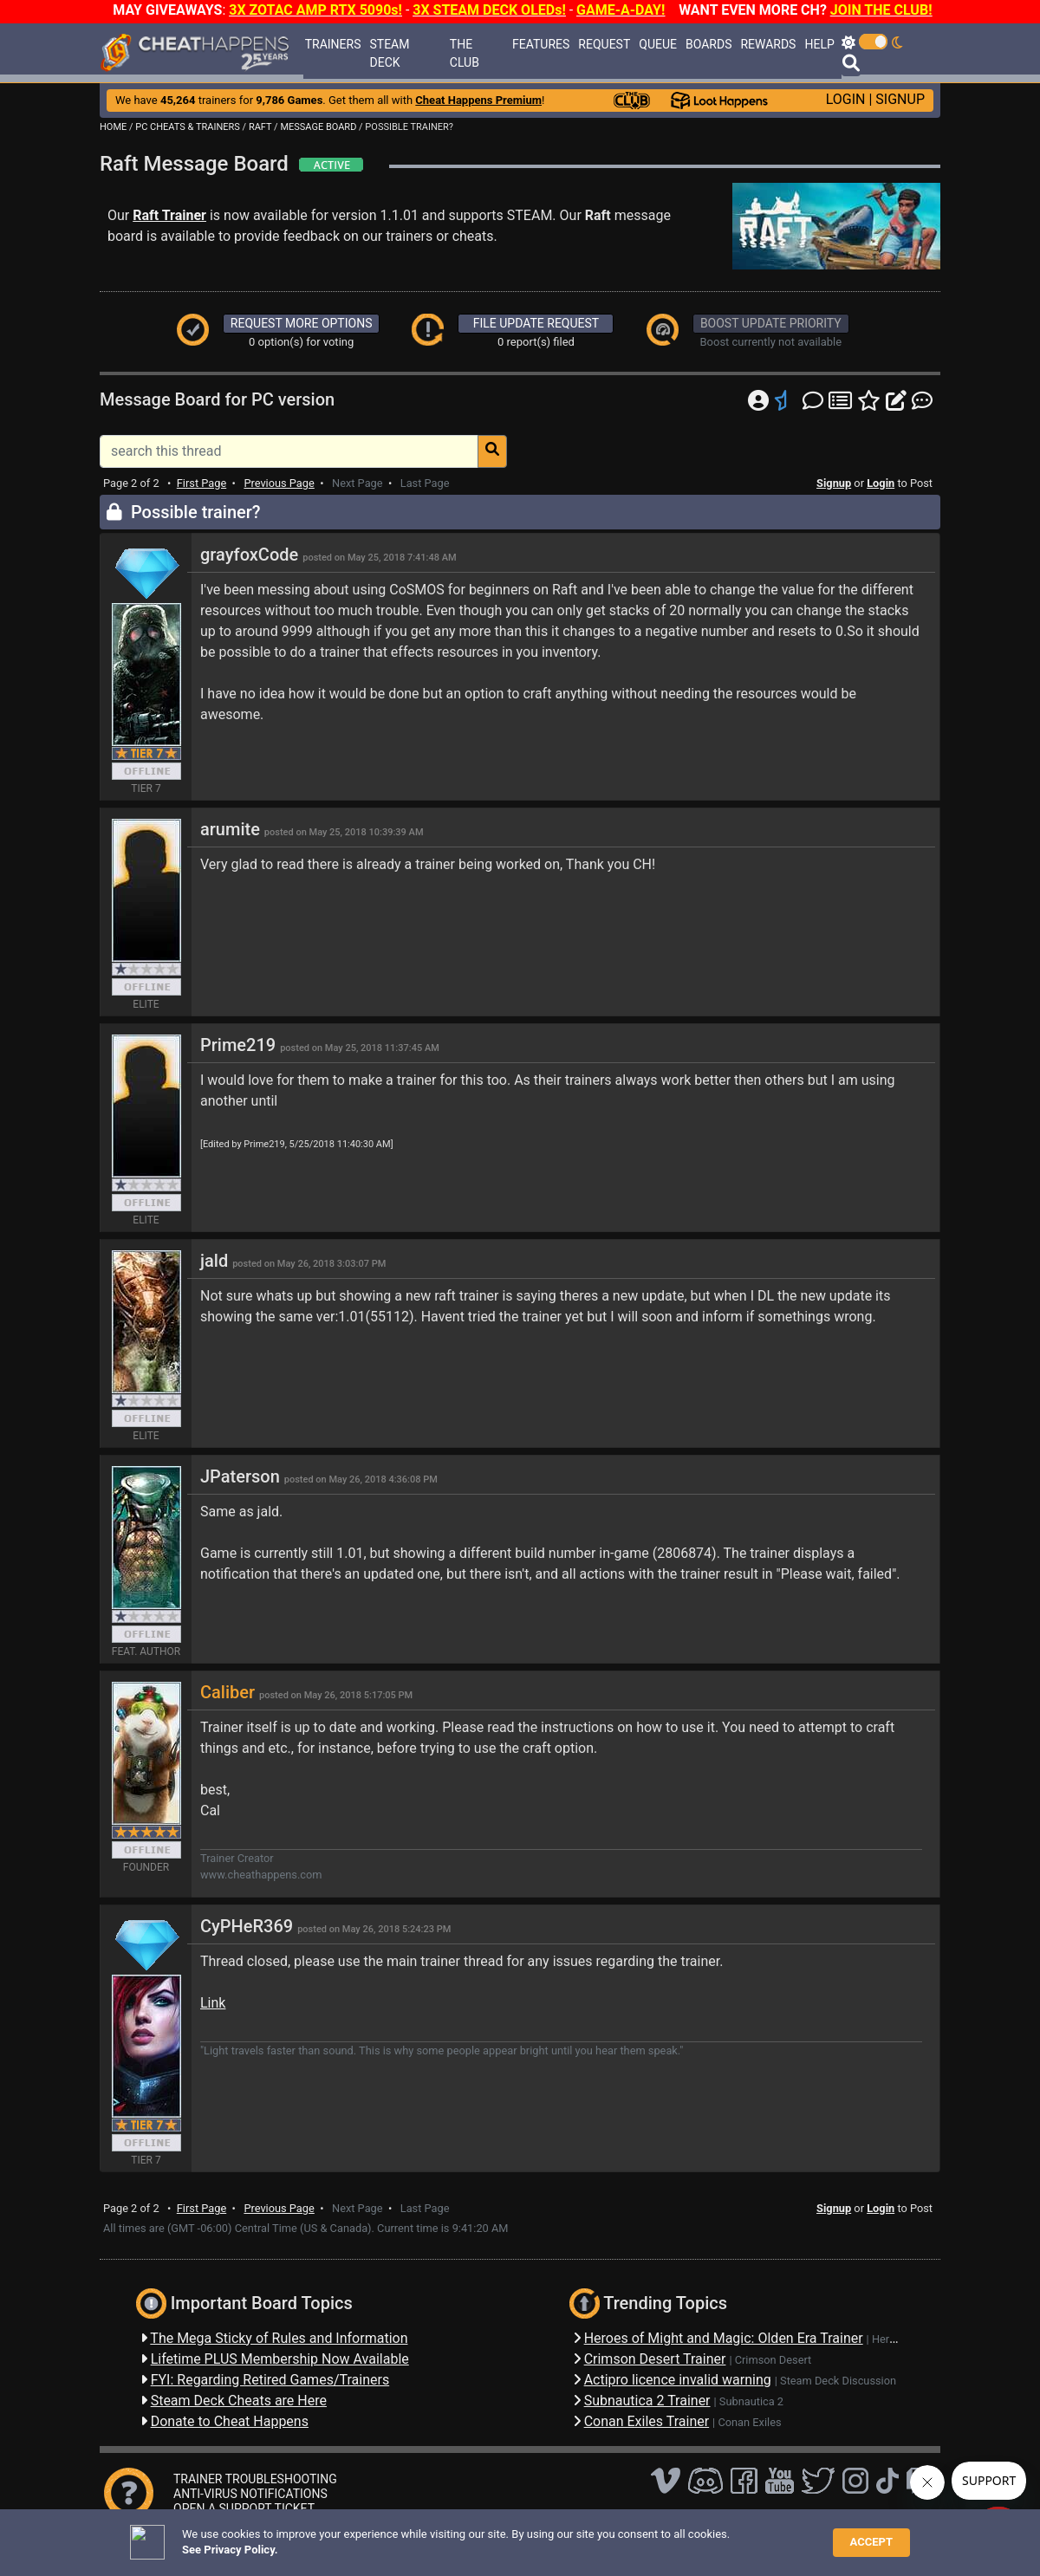  What do you see at coordinates (900, 99) in the screenshot?
I see `SIGNUP` at bounding box center [900, 99].